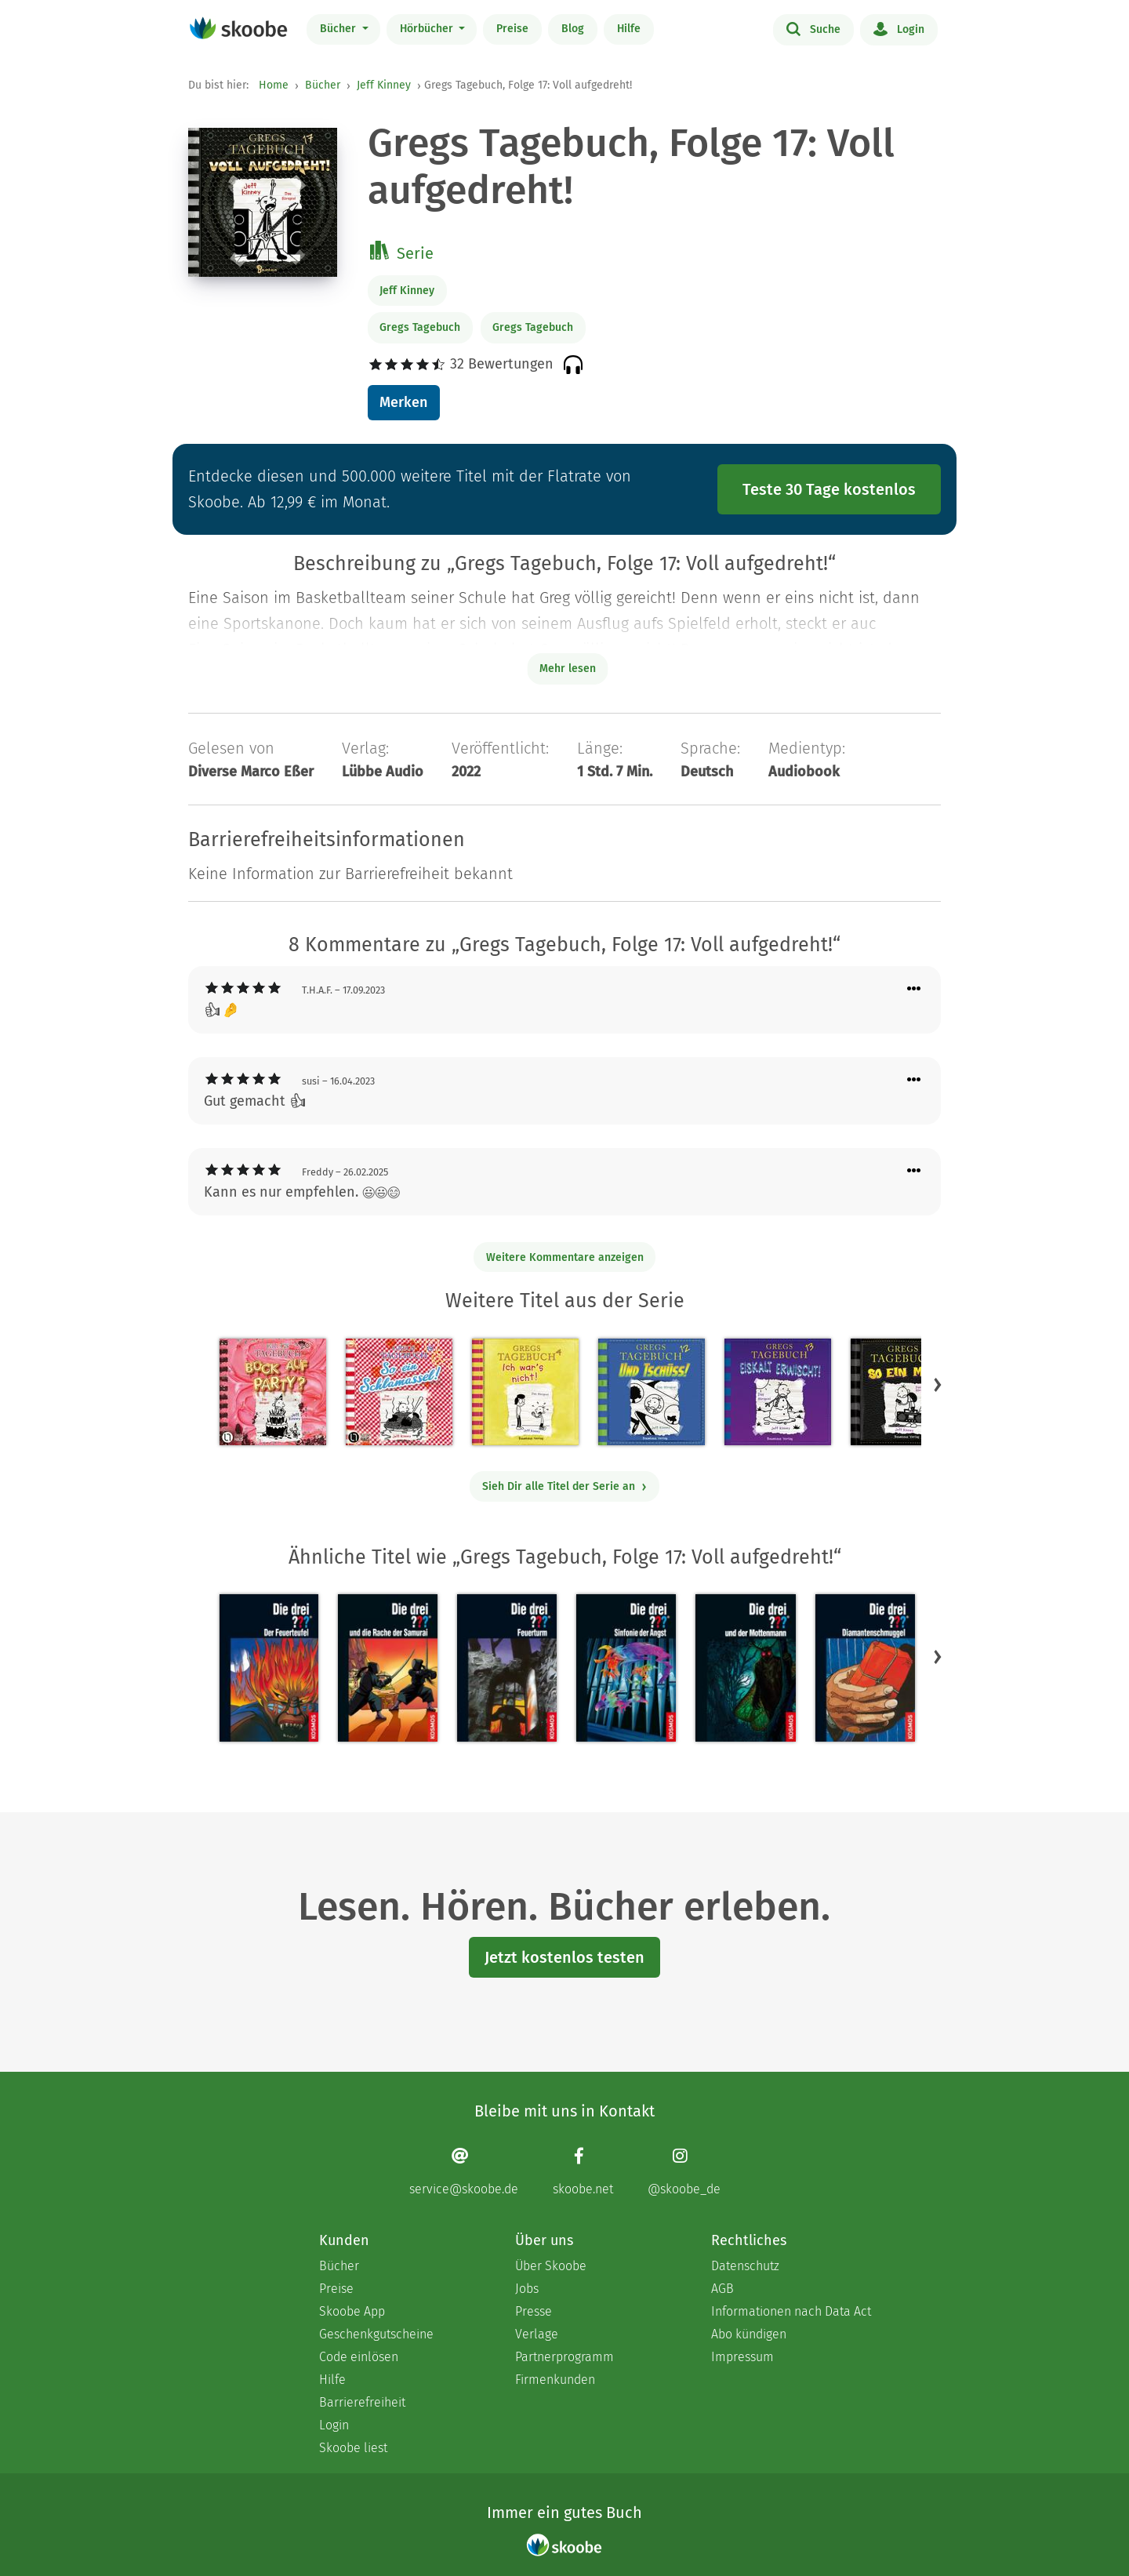 The width and height of the screenshot is (1129, 2576). I want to click on Home, so click(274, 85).